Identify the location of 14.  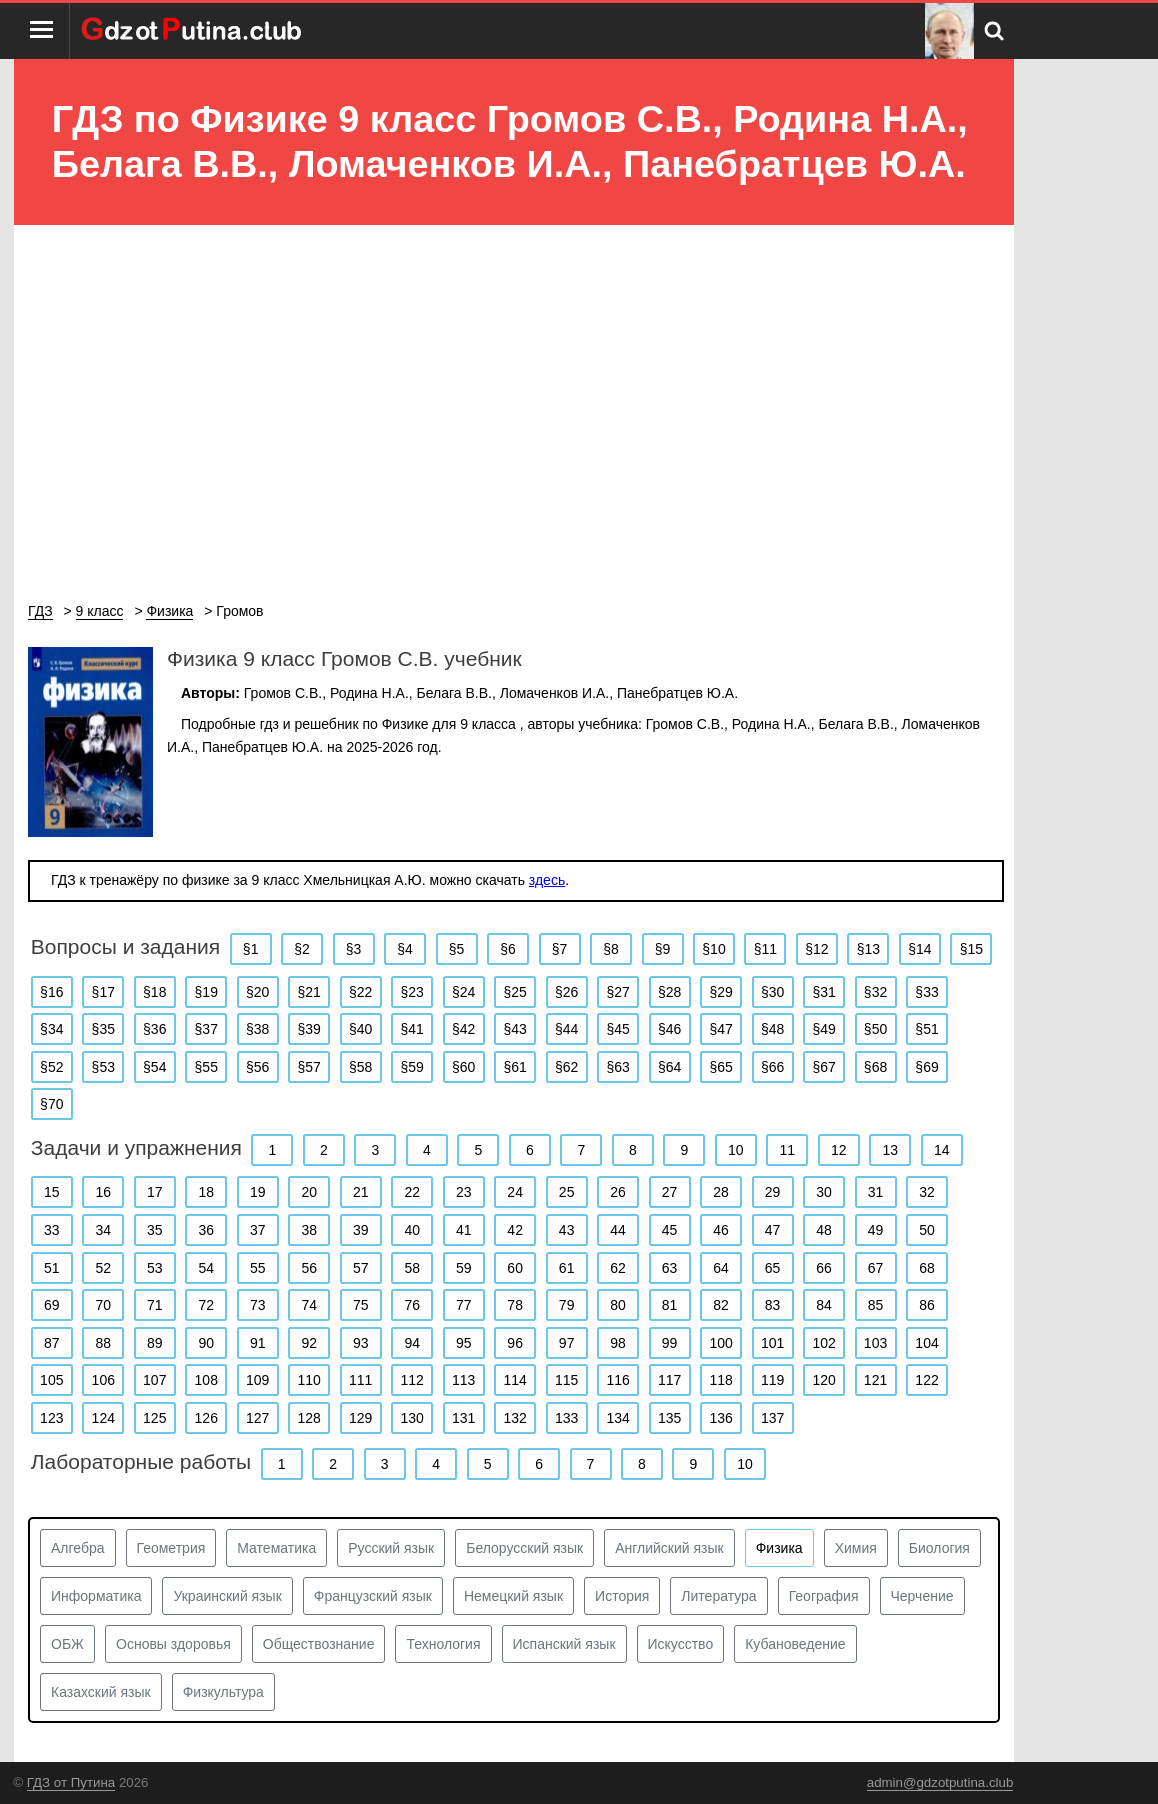
(942, 1150).